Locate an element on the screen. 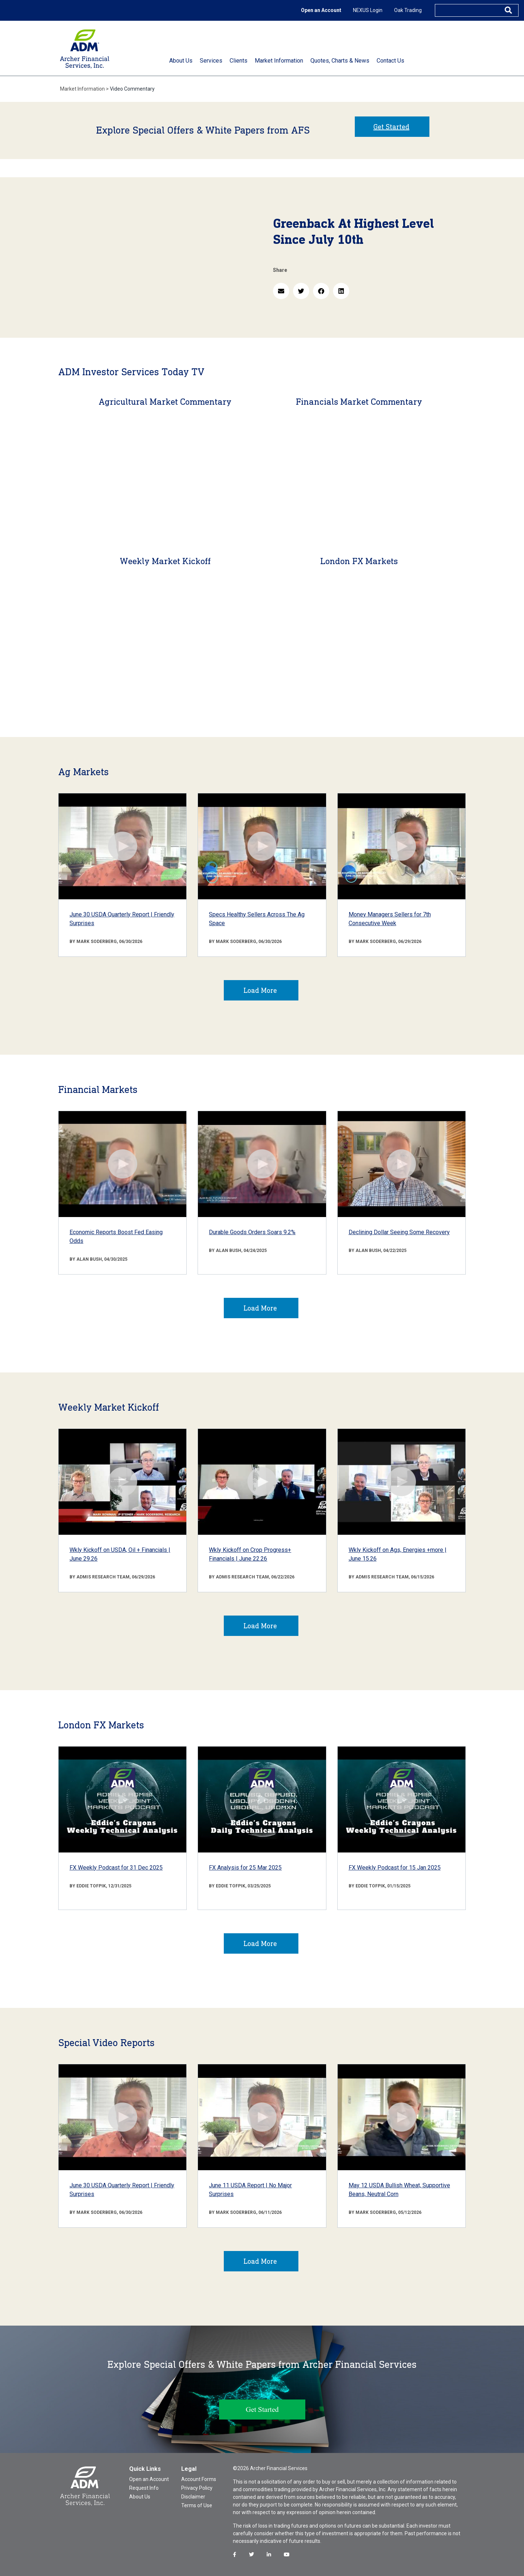 The width and height of the screenshot is (524, 2576). Open an Account is located at coordinates (321, 10).